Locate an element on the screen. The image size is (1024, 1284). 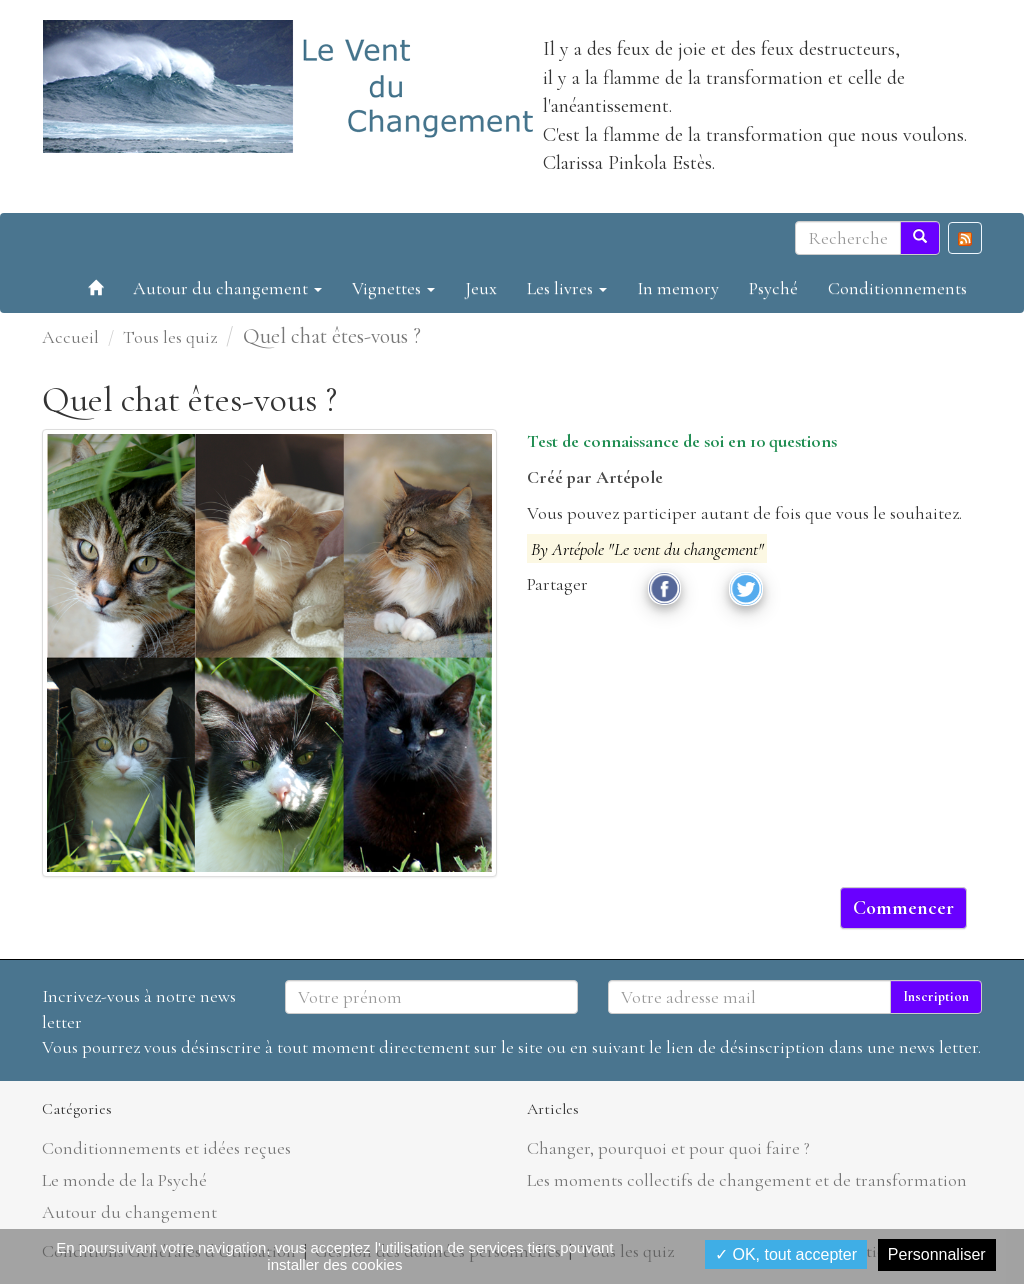
Conditionnements is located at coordinates (897, 288).